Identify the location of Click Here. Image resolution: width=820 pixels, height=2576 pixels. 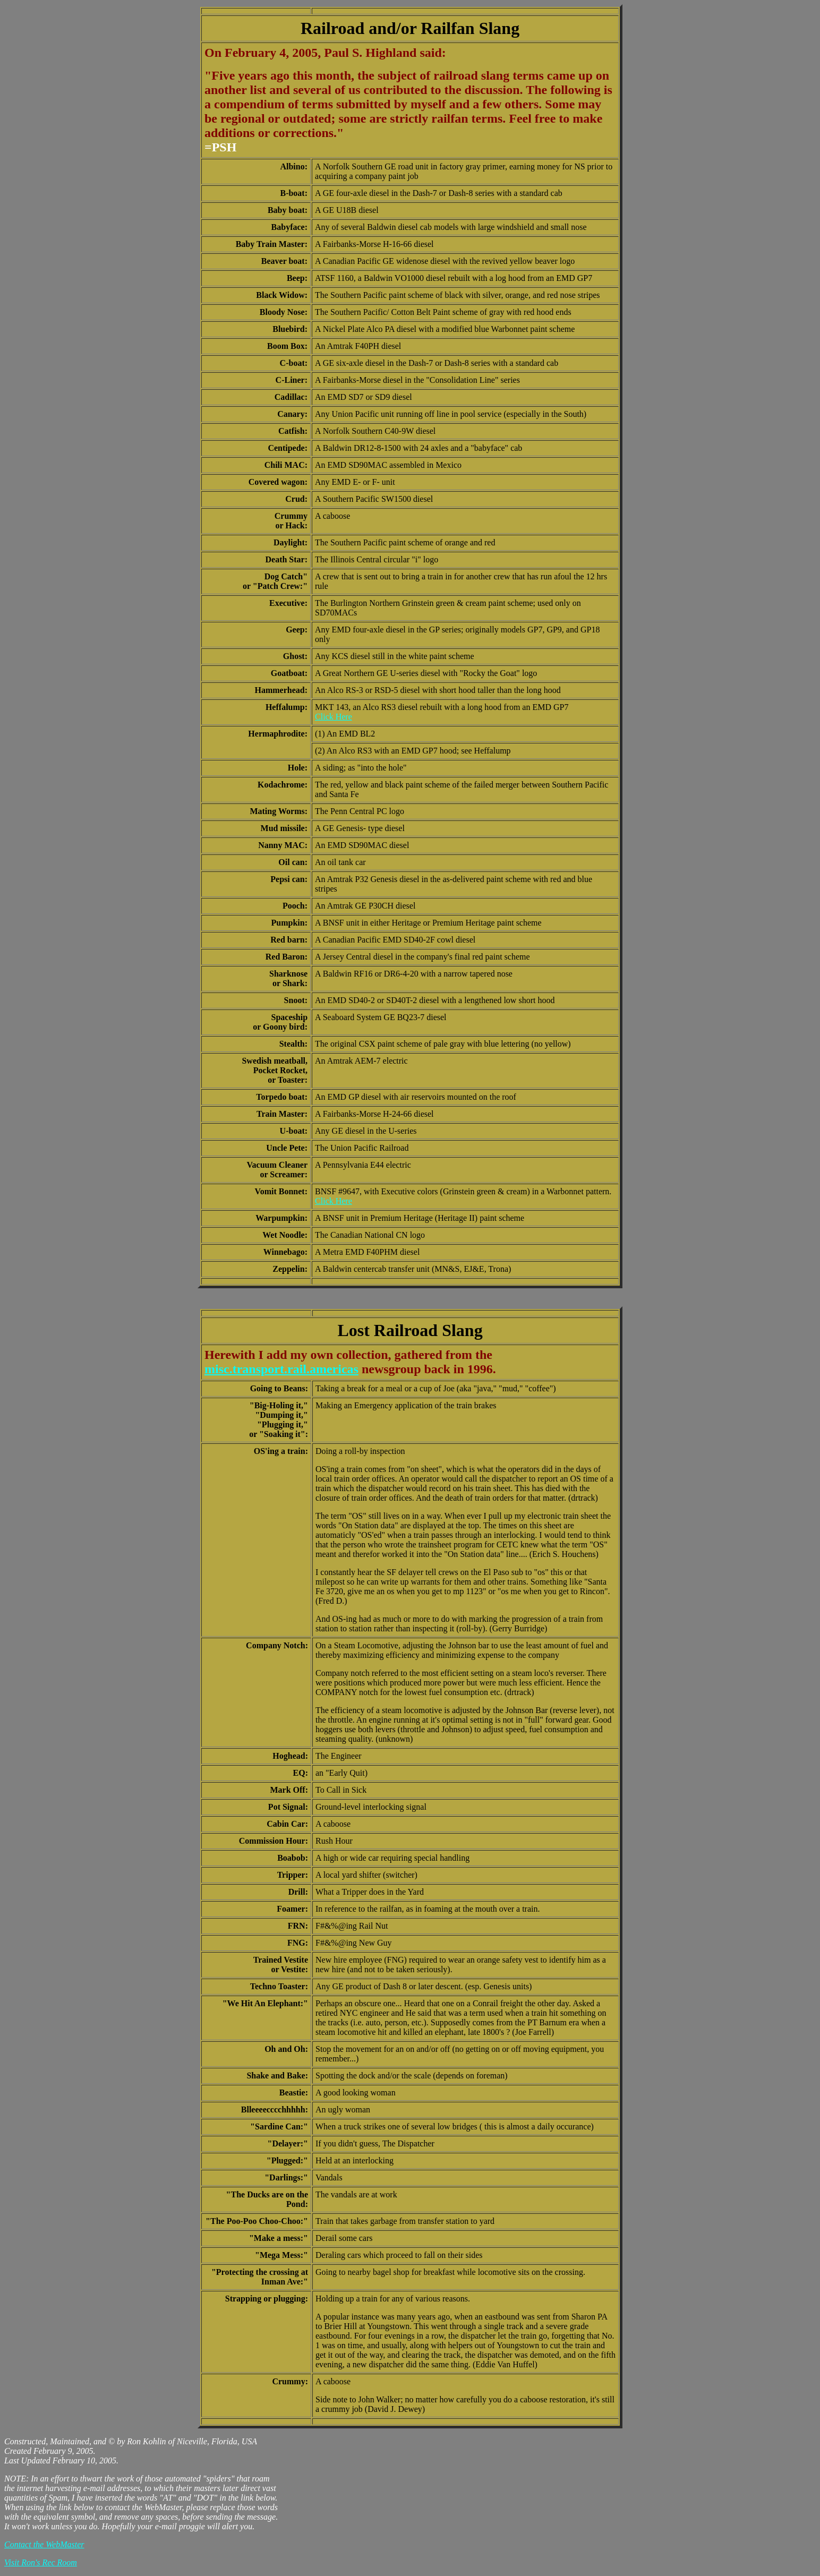
(333, 716).